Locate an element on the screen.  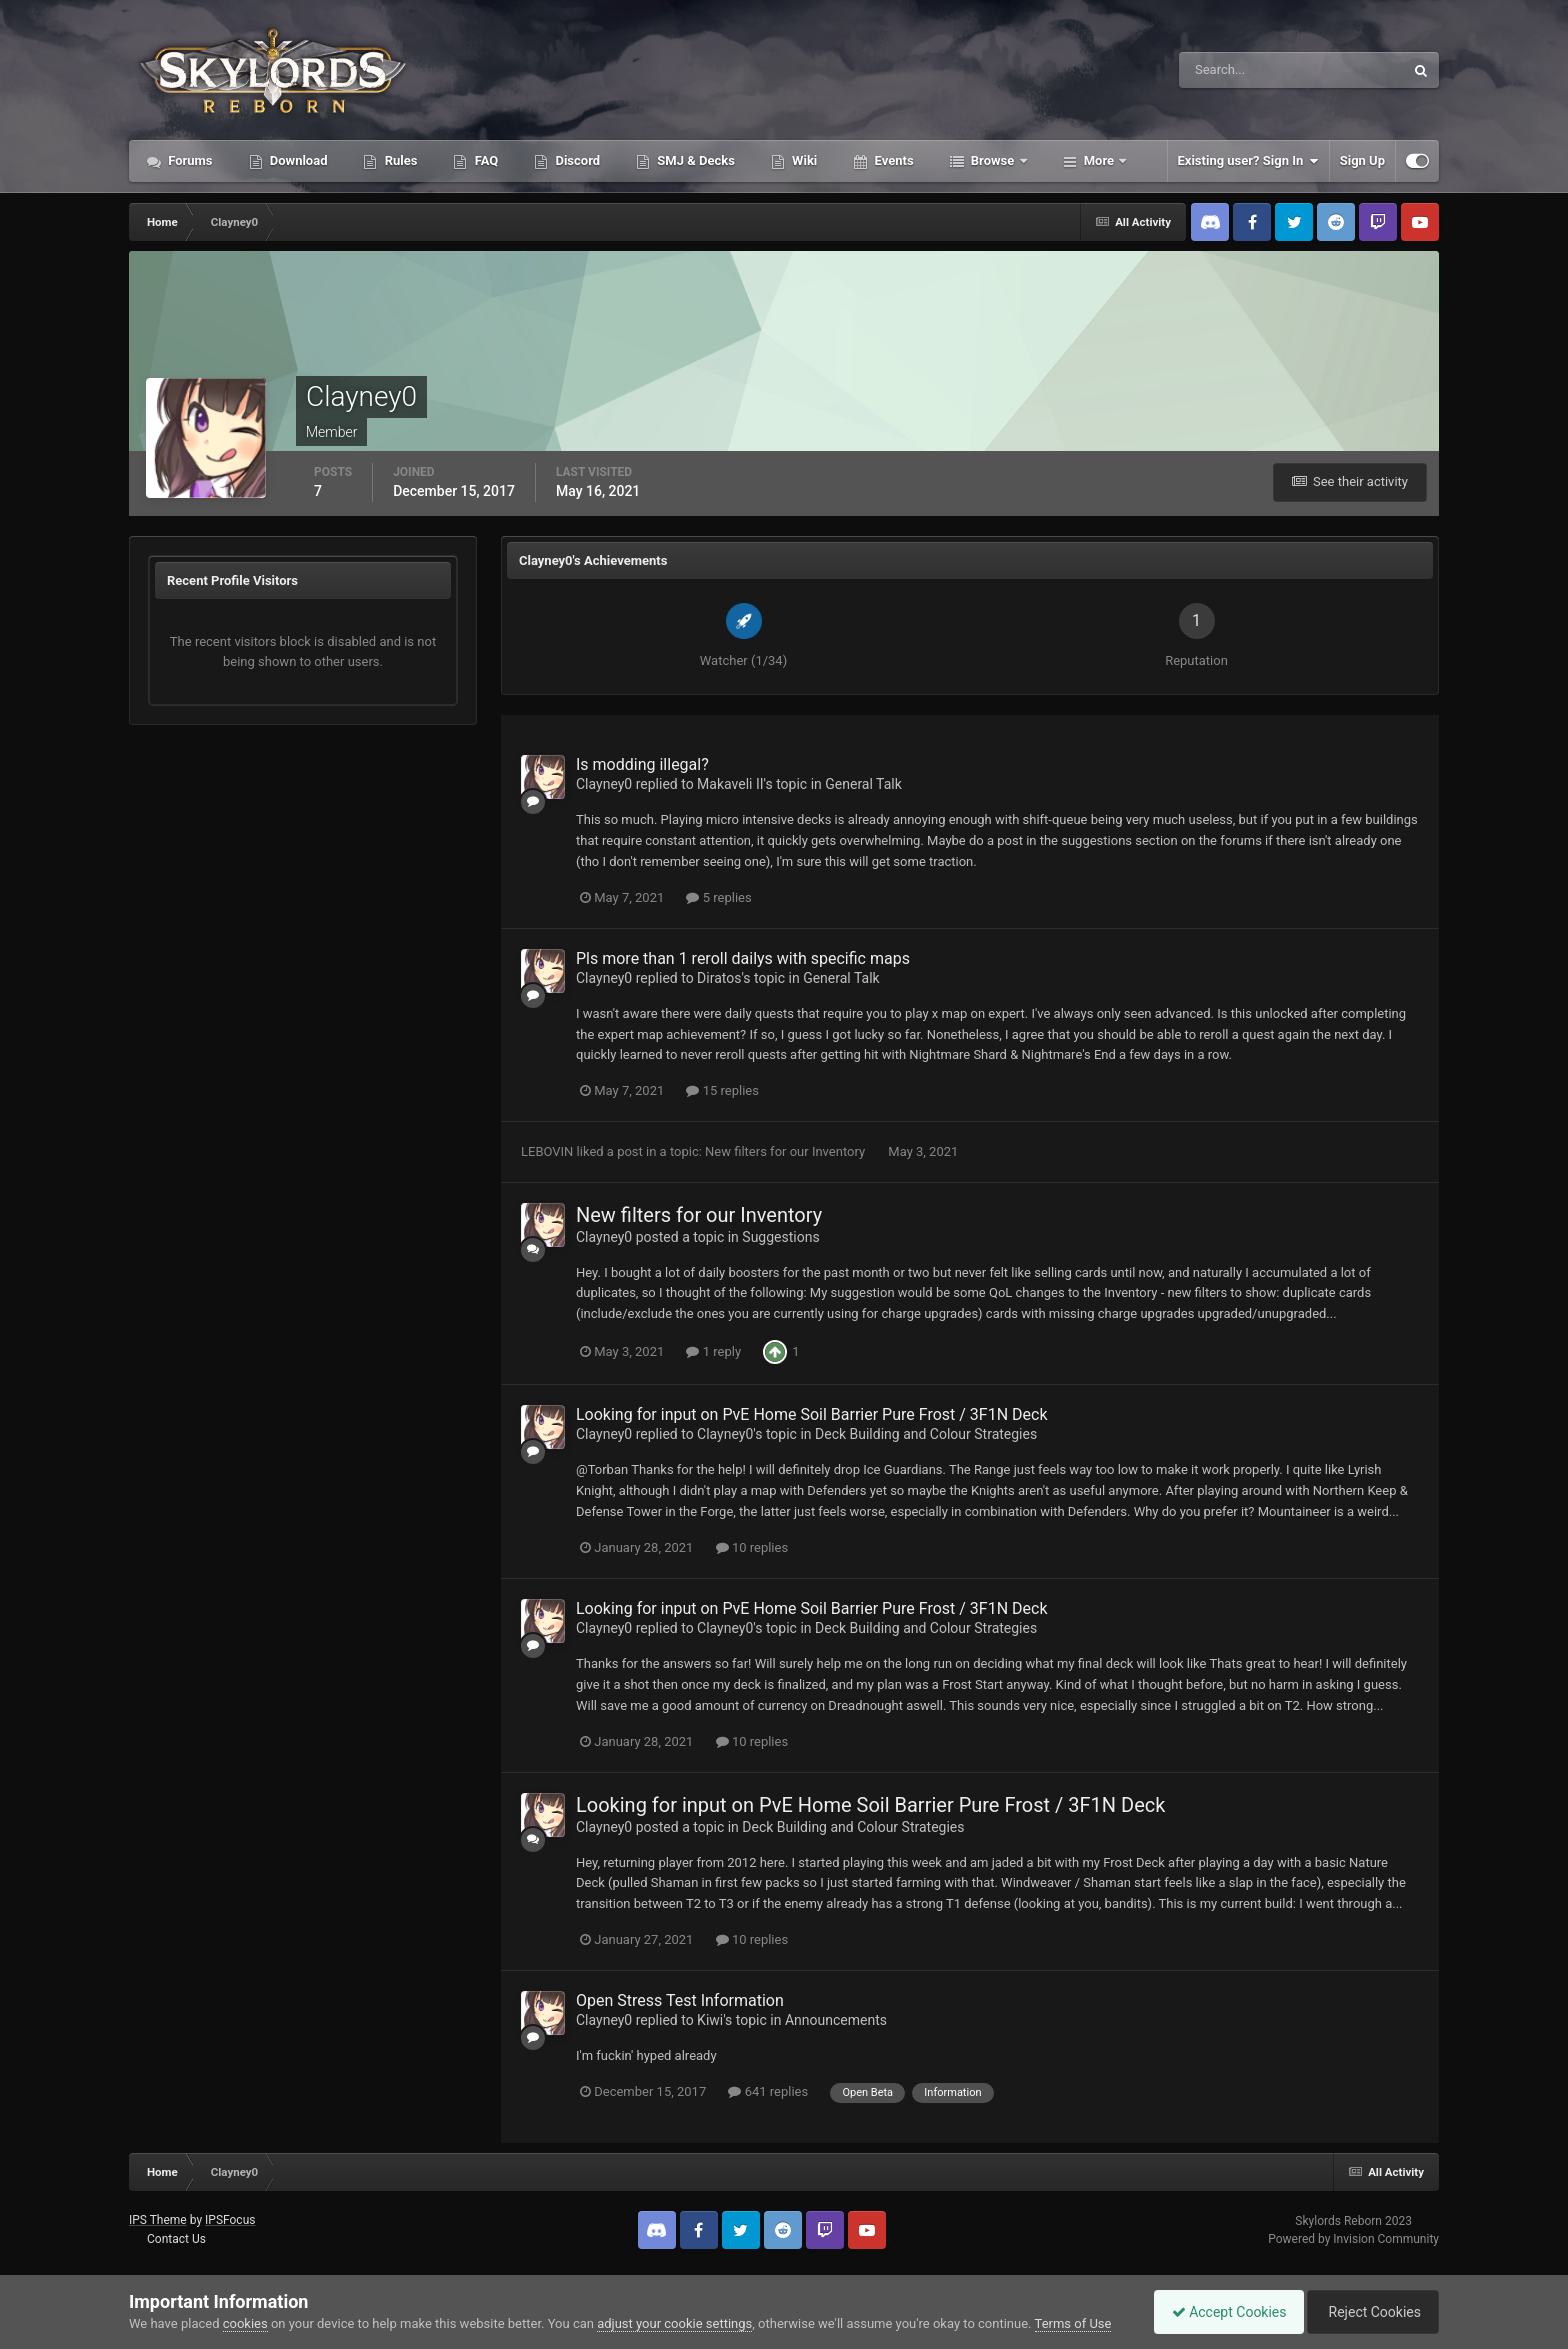
More is located at coordinates (1099, 160).